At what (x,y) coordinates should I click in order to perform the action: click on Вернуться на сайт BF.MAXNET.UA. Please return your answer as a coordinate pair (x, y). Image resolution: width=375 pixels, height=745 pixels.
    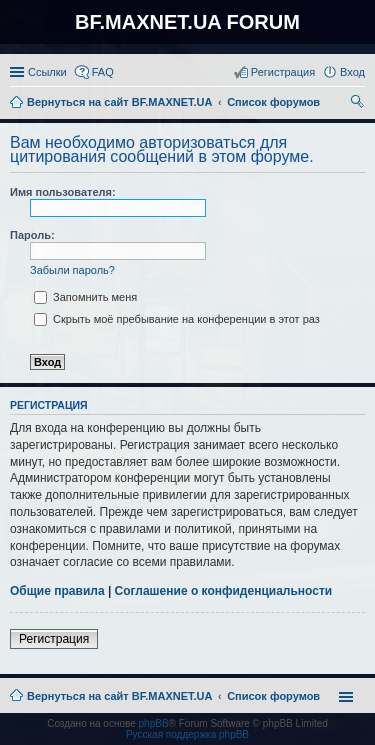
    Looking at the image, I should click on (119, 696).